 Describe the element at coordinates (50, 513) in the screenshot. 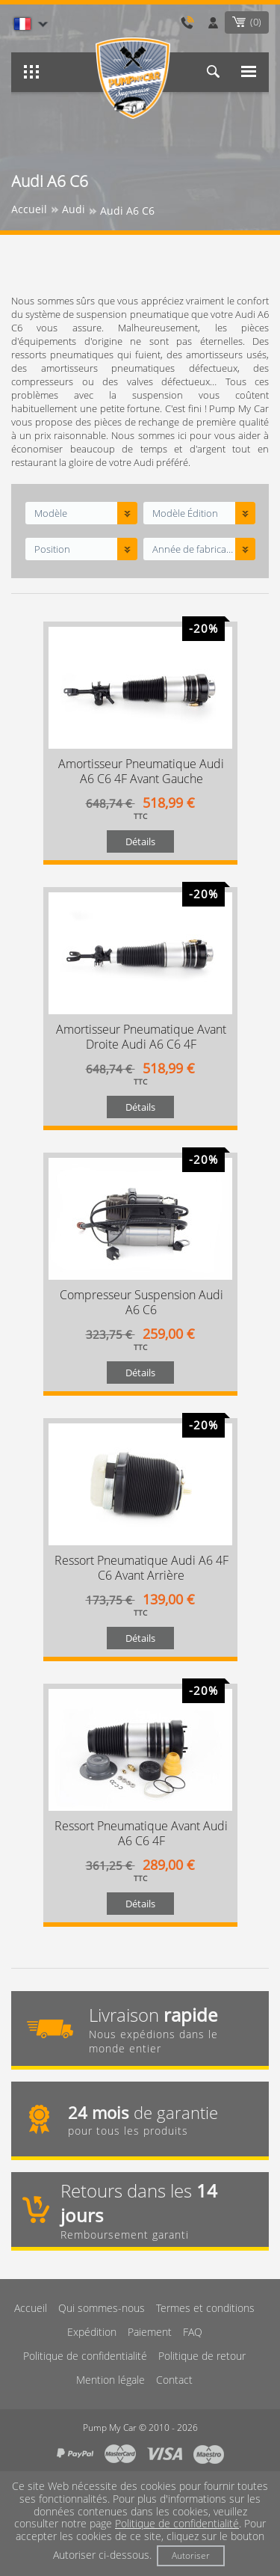

I see `Modèle` at that location.